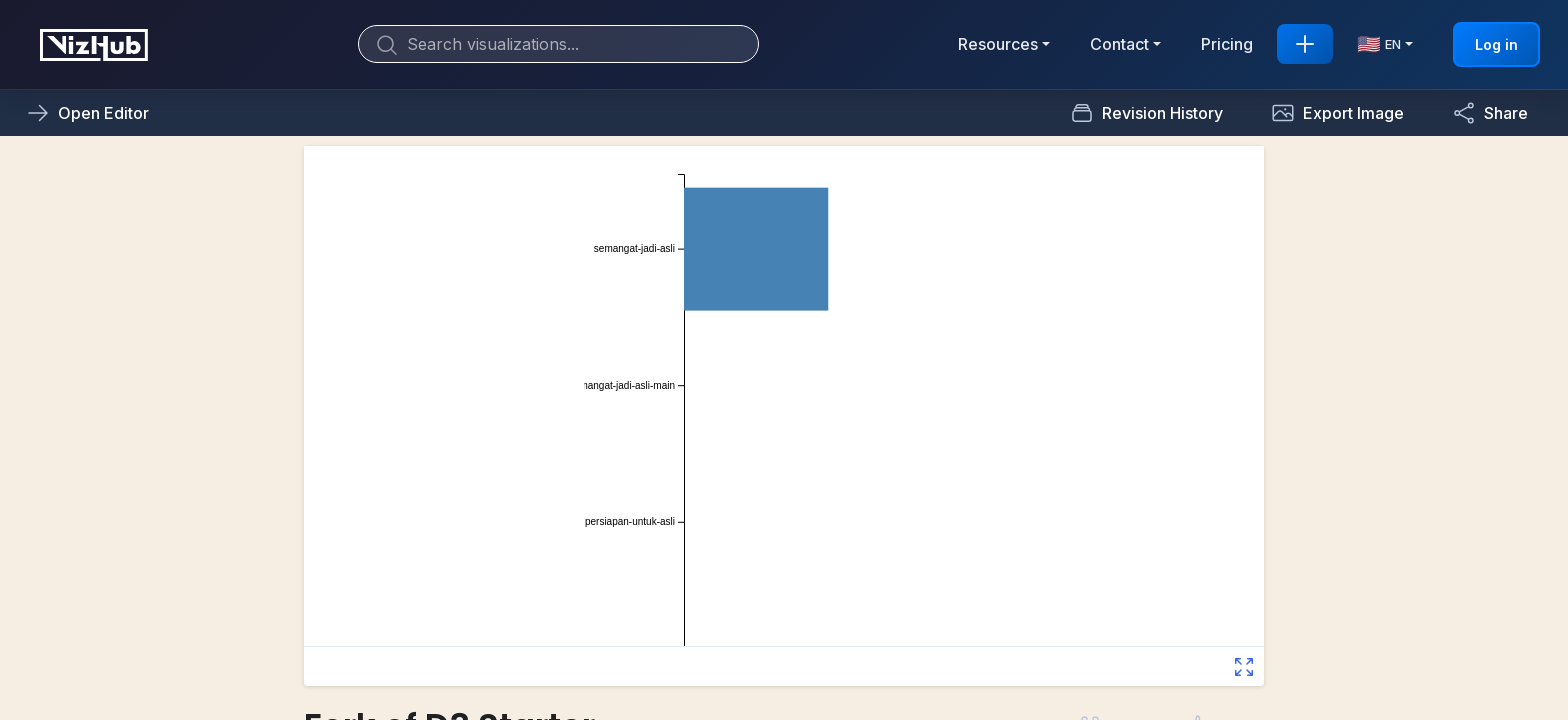 The height and width of the screenshot is (720, 1568). I want to click on [button], so click(1337, 113).